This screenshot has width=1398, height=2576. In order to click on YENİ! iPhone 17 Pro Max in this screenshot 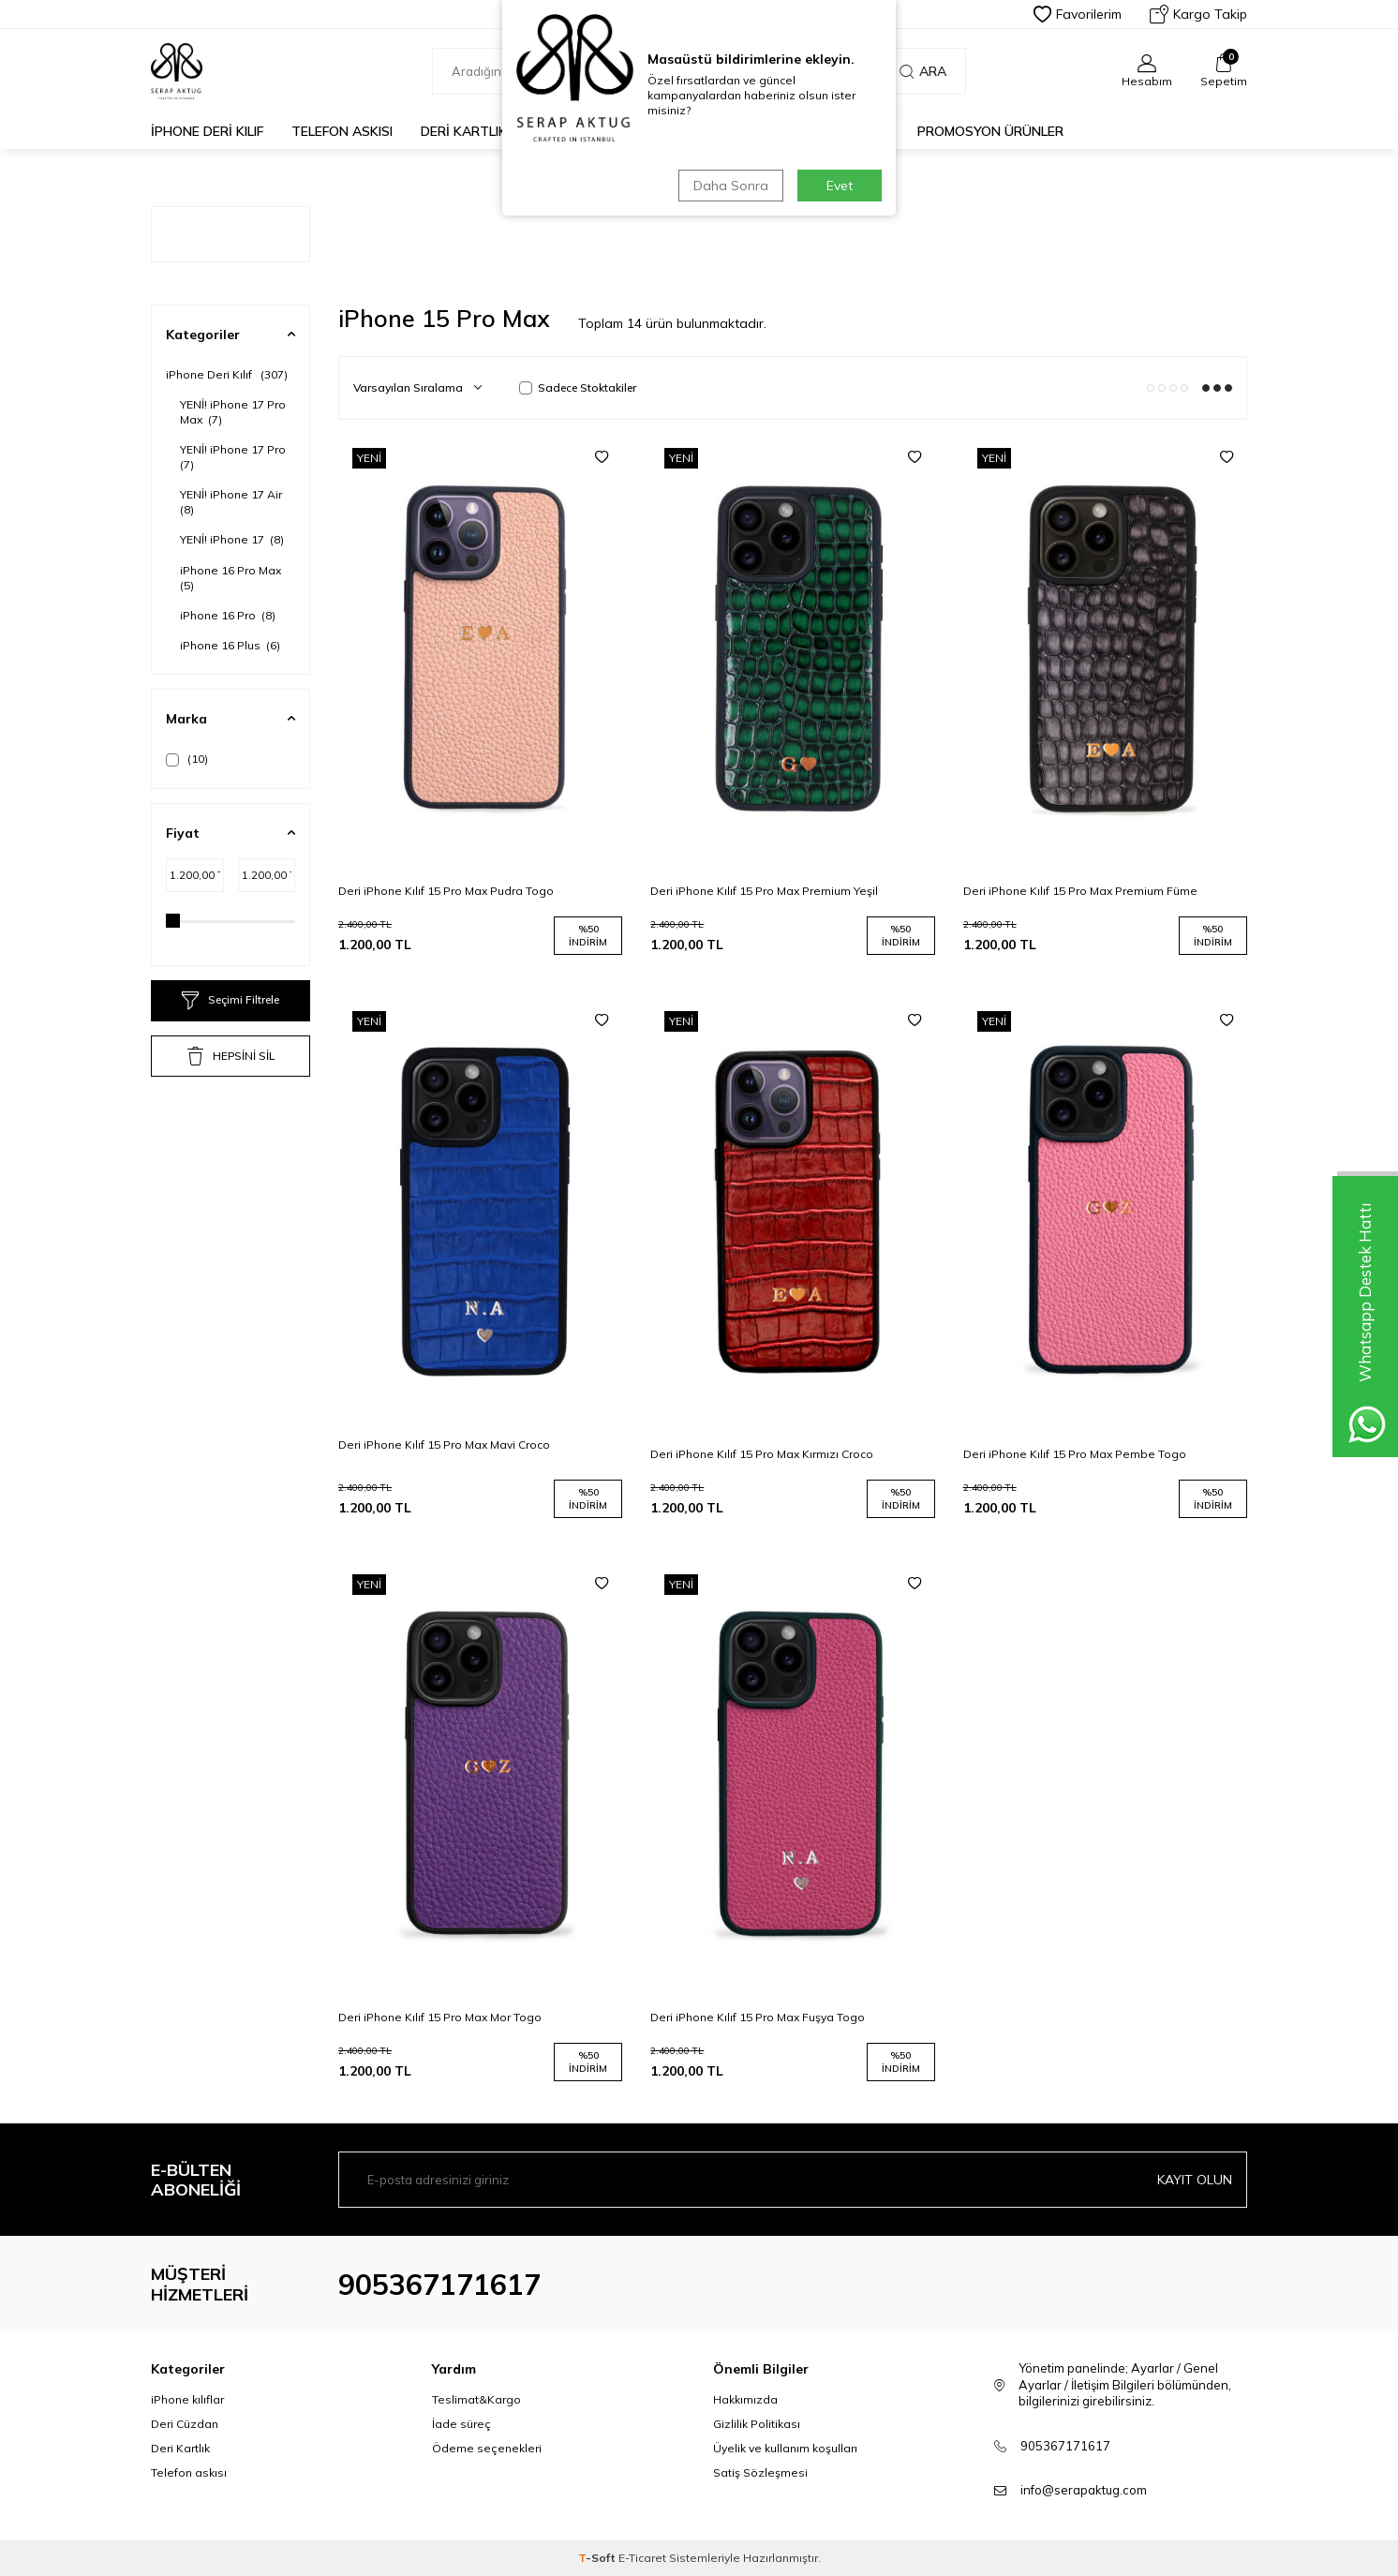, I will do `click(233, 411)`.